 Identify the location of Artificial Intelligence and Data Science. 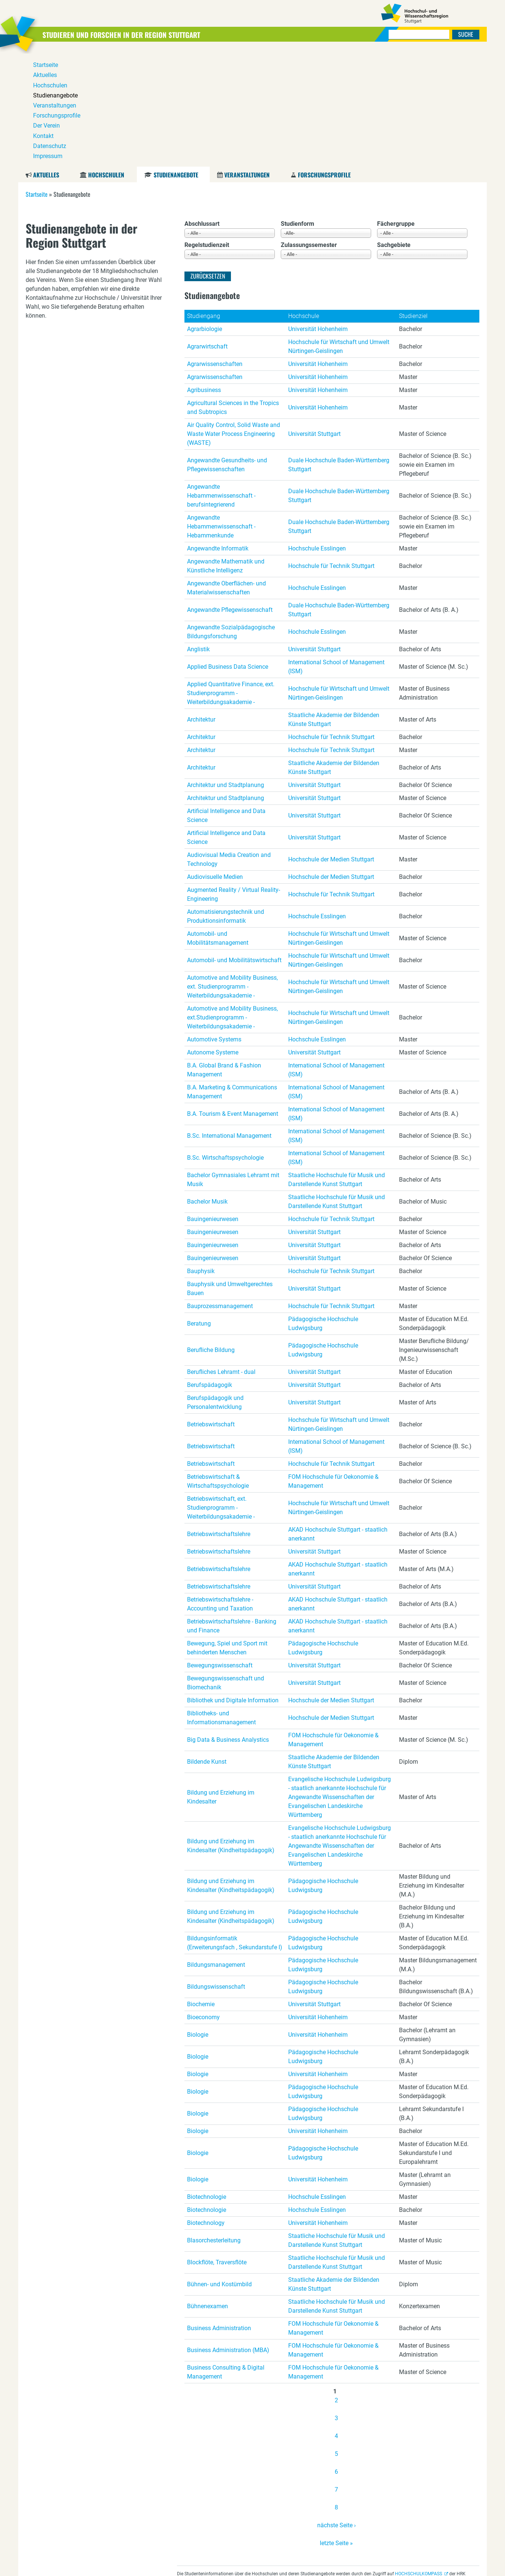
(226, 702).